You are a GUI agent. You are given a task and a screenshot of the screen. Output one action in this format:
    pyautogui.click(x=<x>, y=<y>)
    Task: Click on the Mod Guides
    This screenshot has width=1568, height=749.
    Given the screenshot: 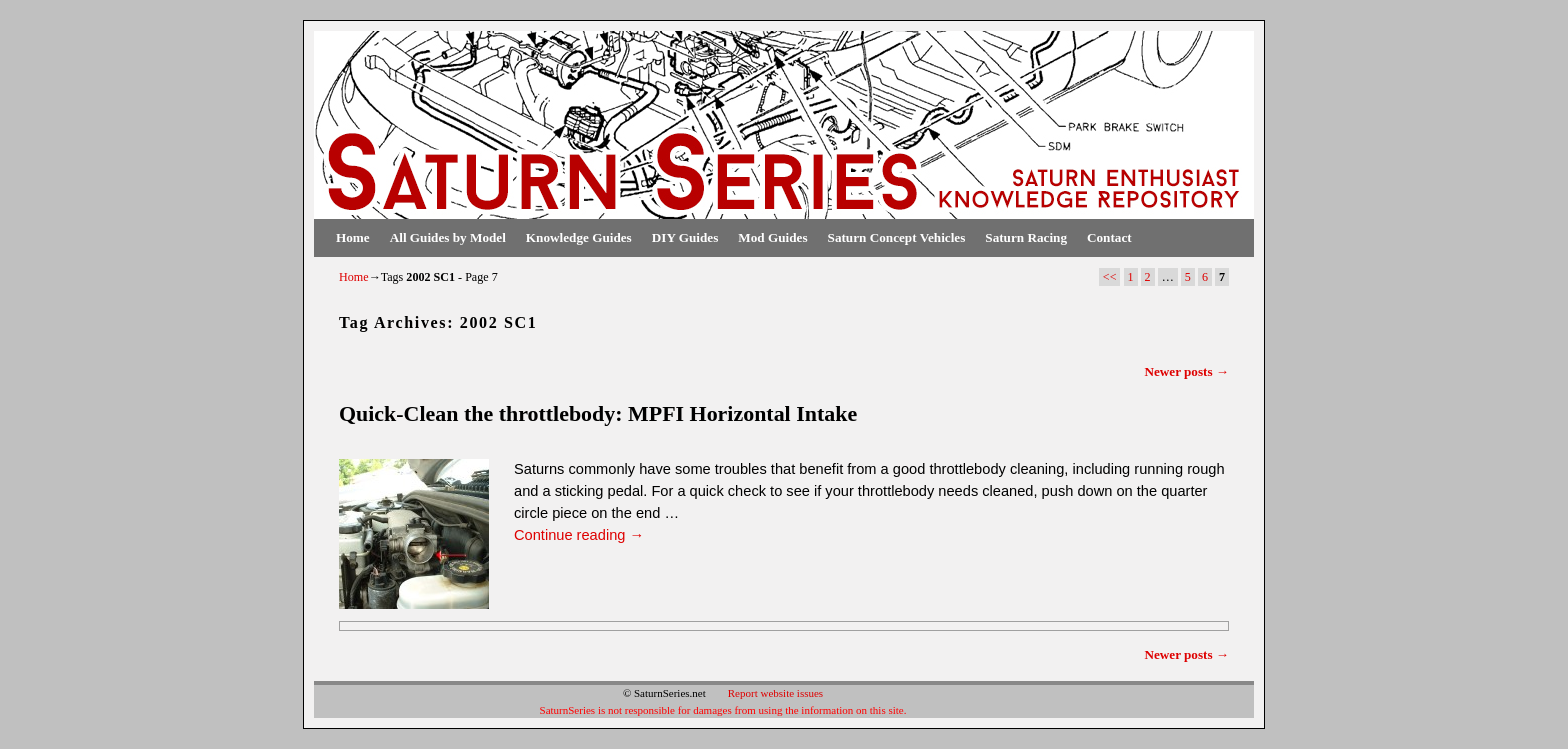 What is the action you would take?
    pyautogui.click(x=772, y=237)
    